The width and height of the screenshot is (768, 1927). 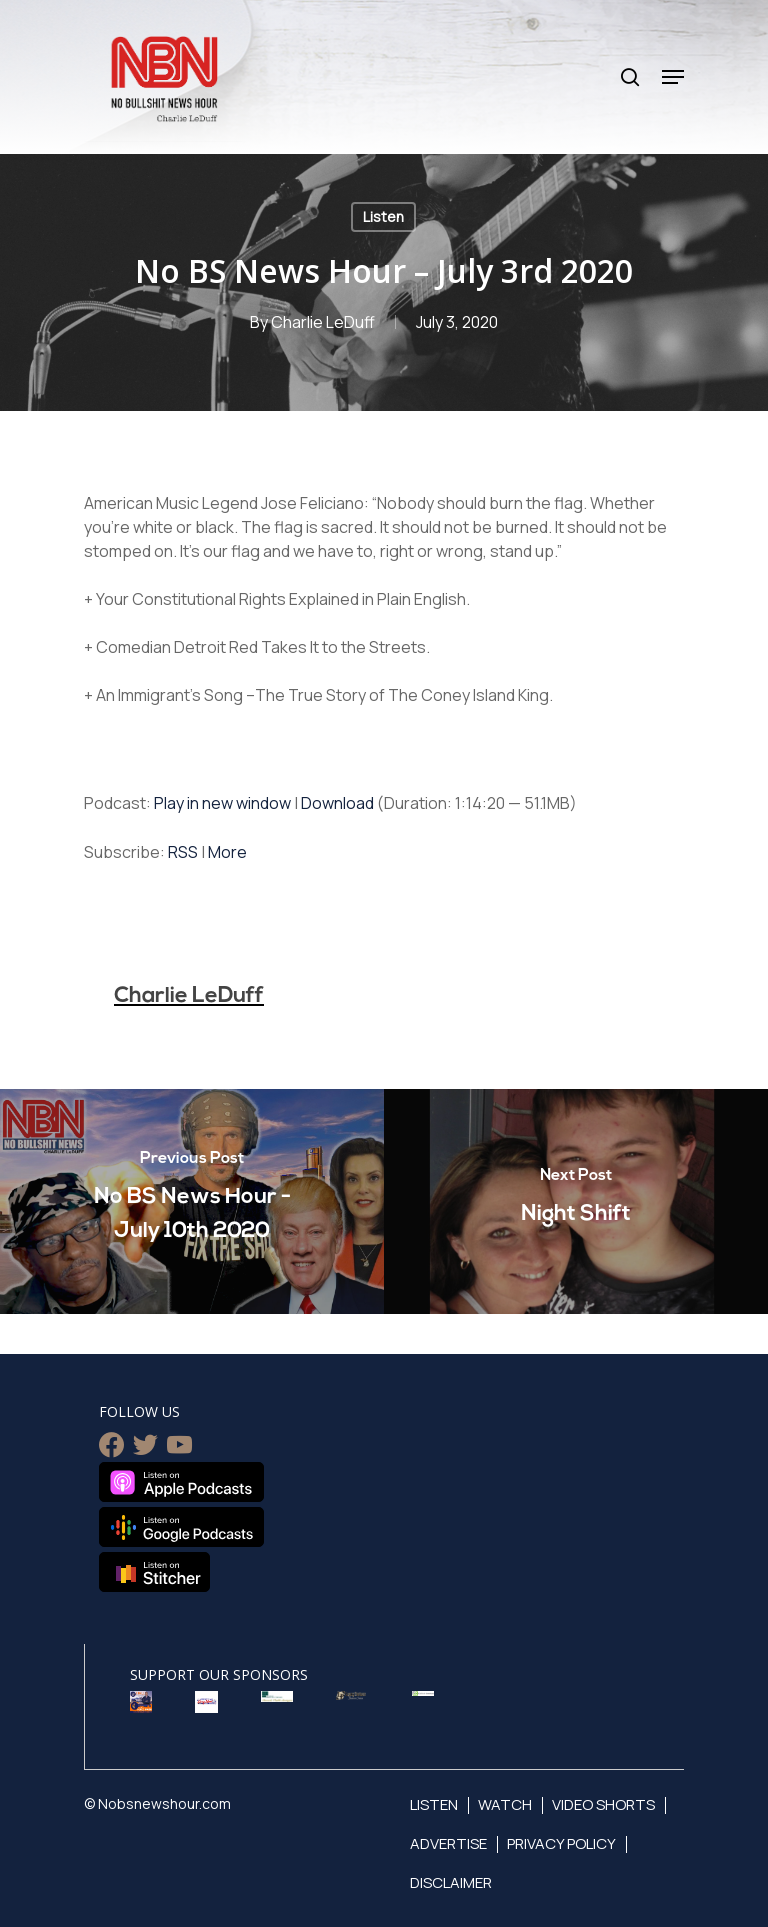 What do you see at coordinates (183, 852) in the screenshot?
I see `RSS` at bounding box center [183, 852].